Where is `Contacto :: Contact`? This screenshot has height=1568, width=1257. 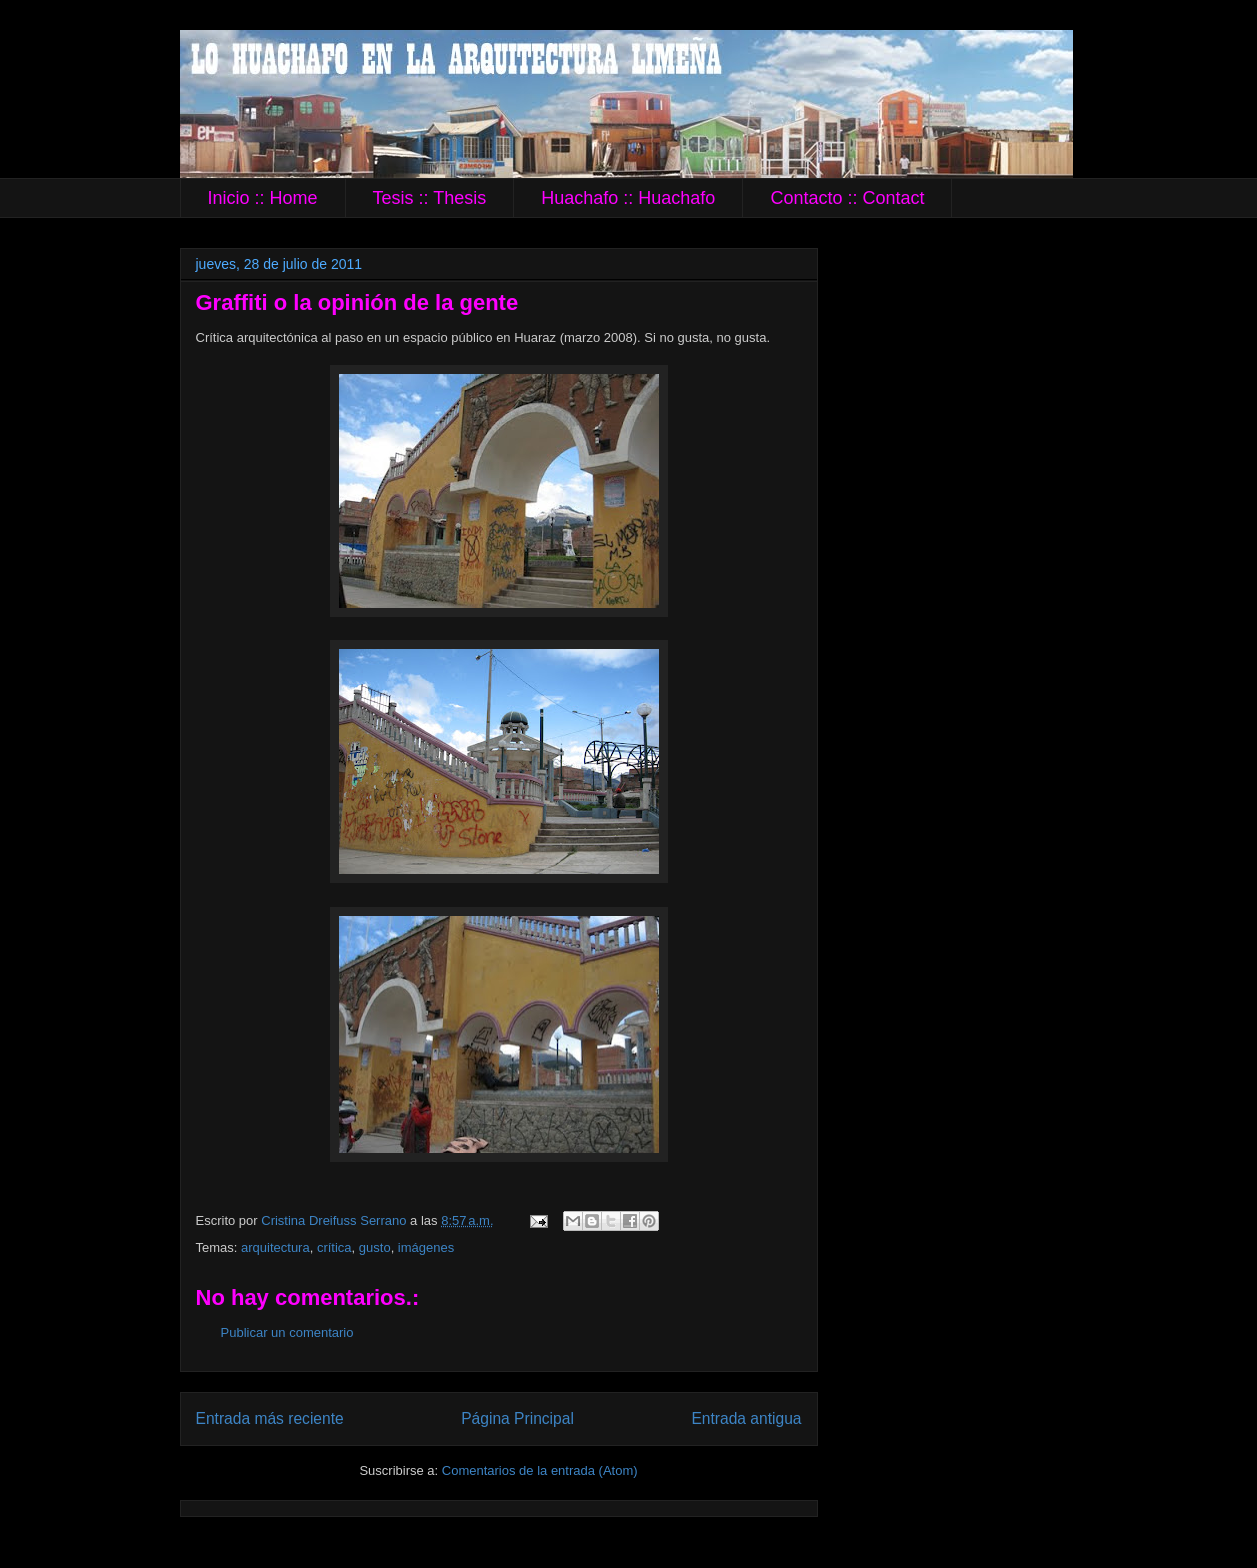
Contacto :: Contact is located at coordinates (847, 198).